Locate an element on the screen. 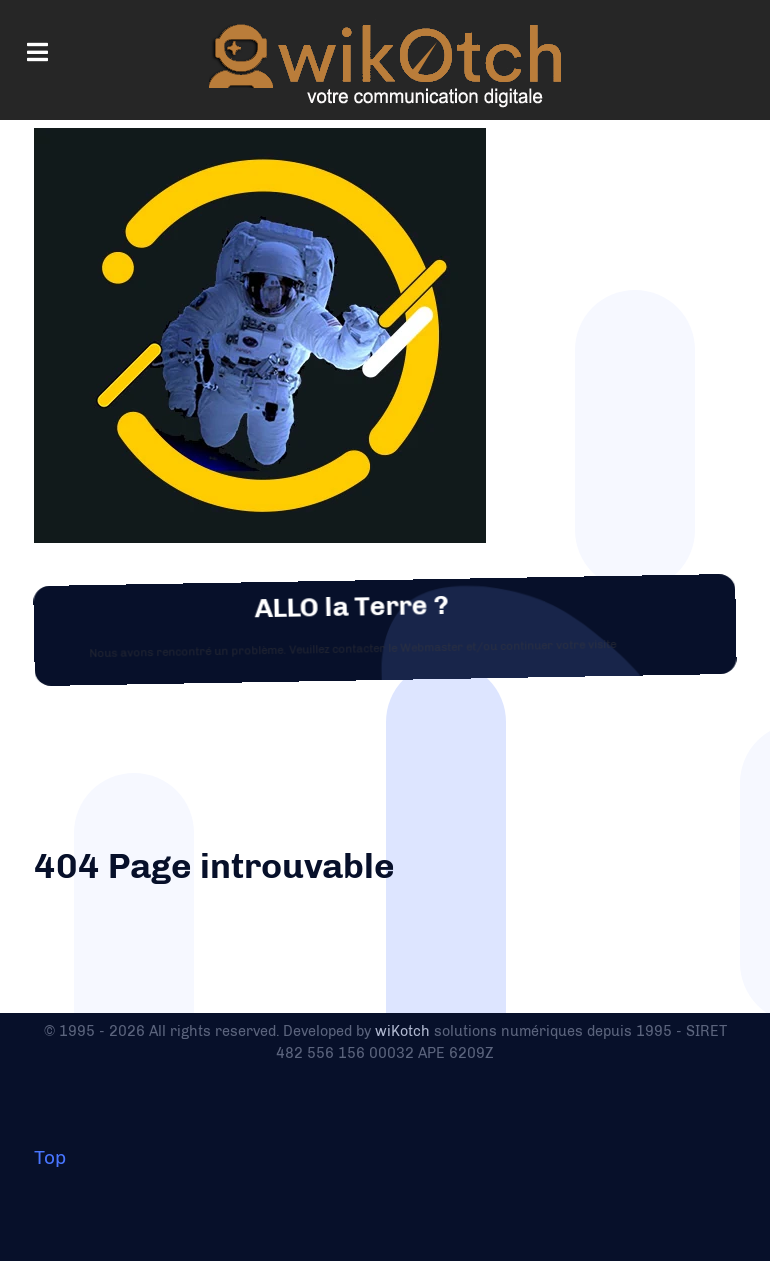 This screenshot has width=770, height=1261. wiKotch is located at coordinates (402, 1031).